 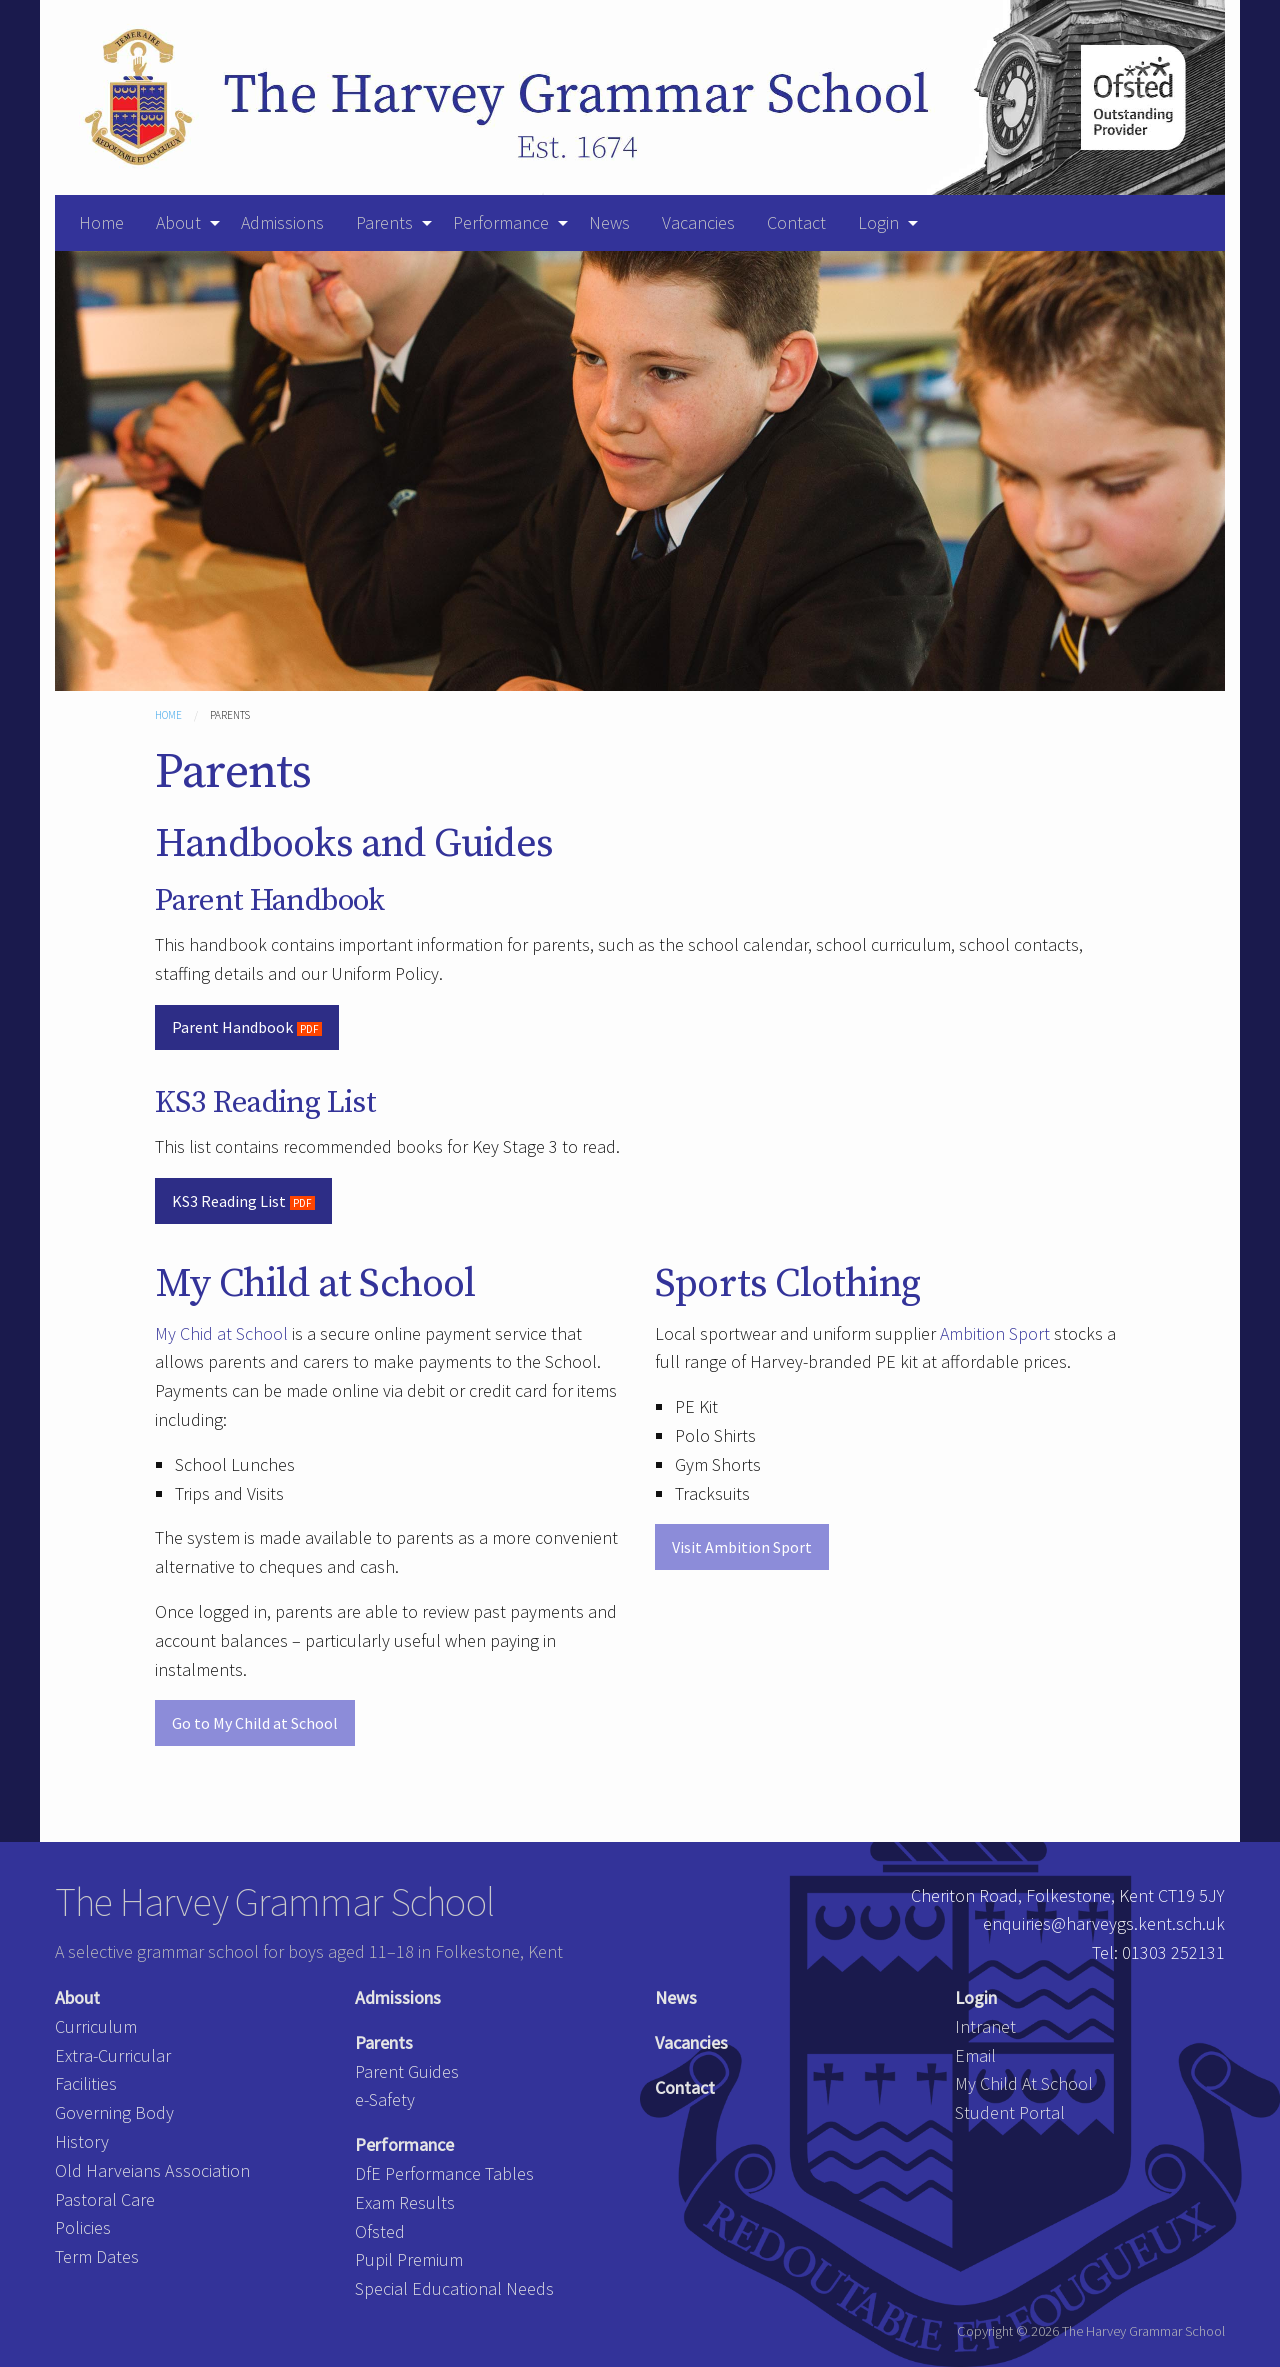 What do you see at coordinates (101, 223) in the screenshot?
I see `[menuitem]` at bounding box center [101, 223].